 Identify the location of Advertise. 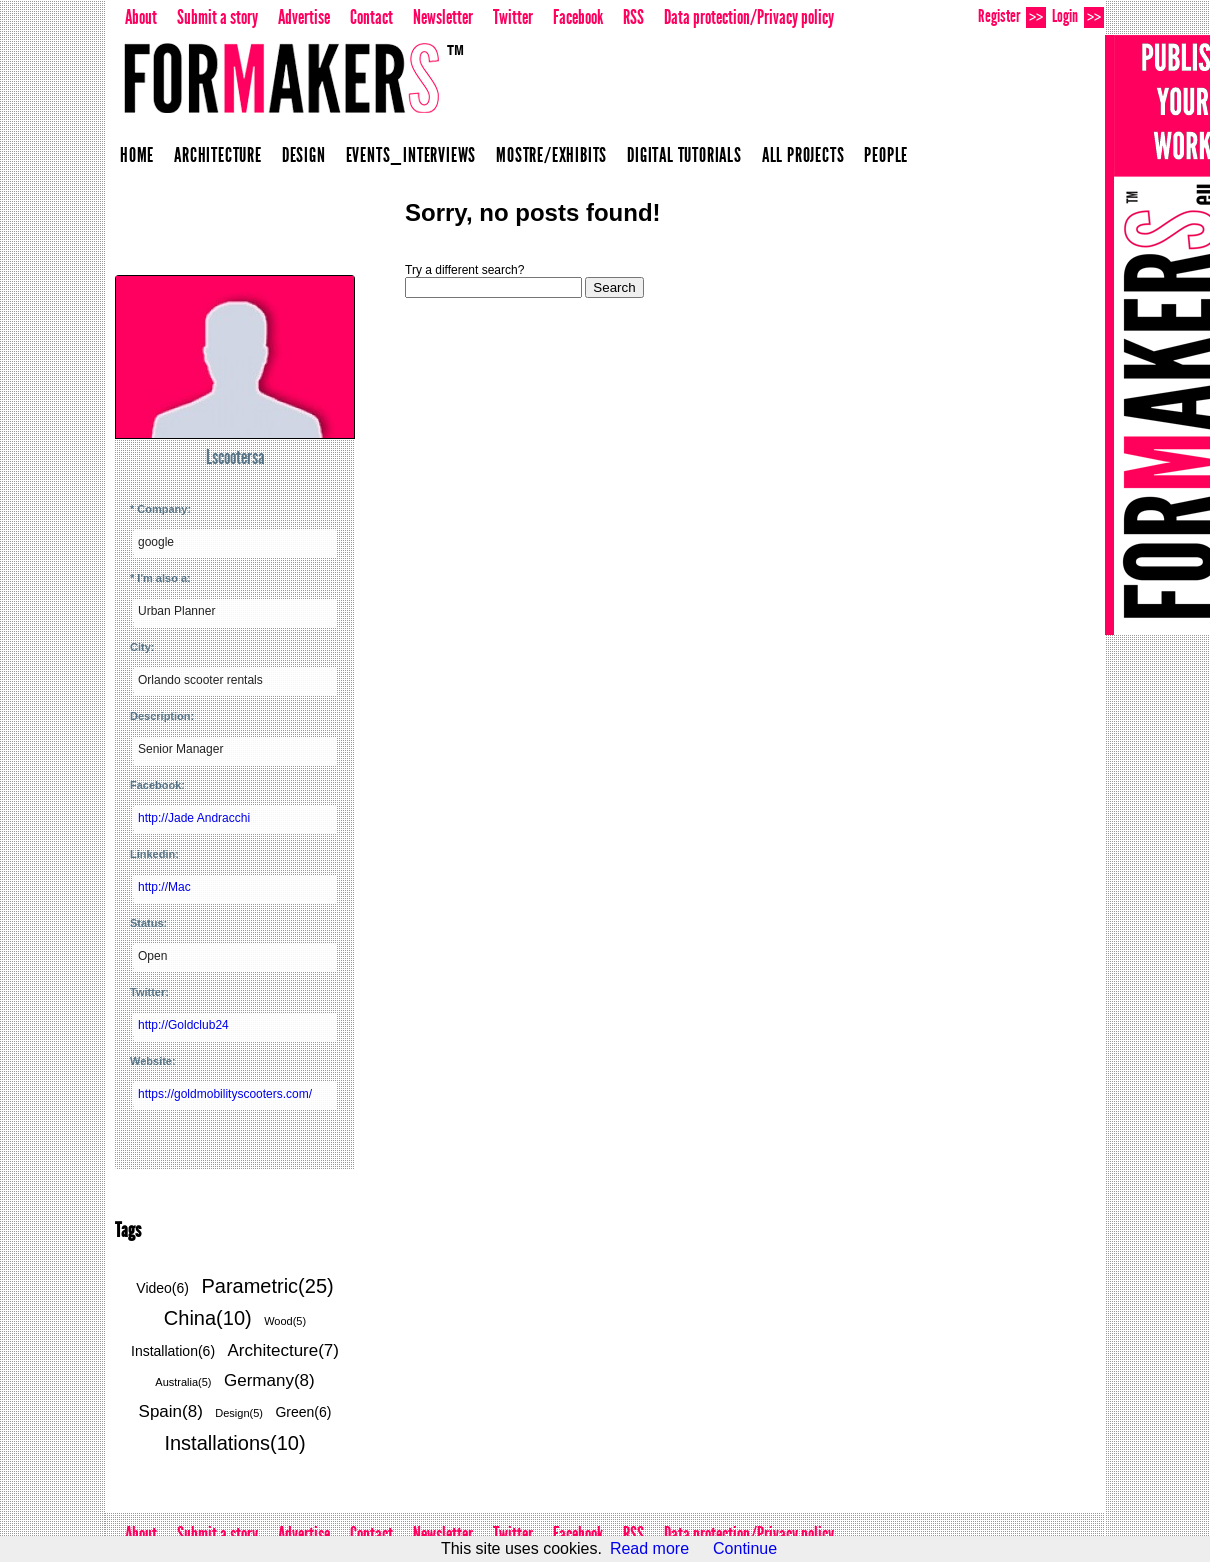
(304, 17).